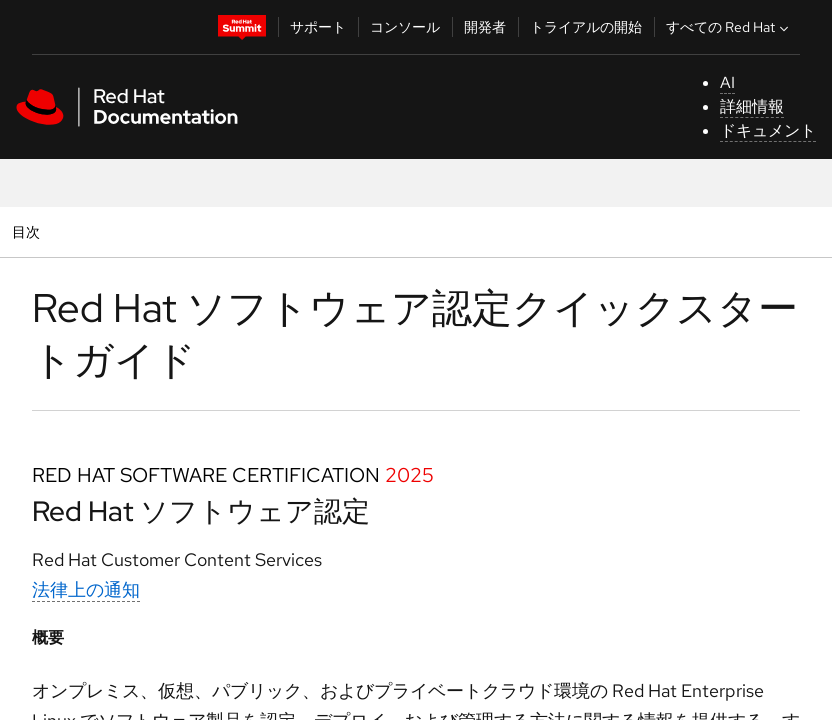 This screenshot has width=832, height=720. Describe the element at coordinates (28, 231) in the screenshot. I see `目次` at that location.